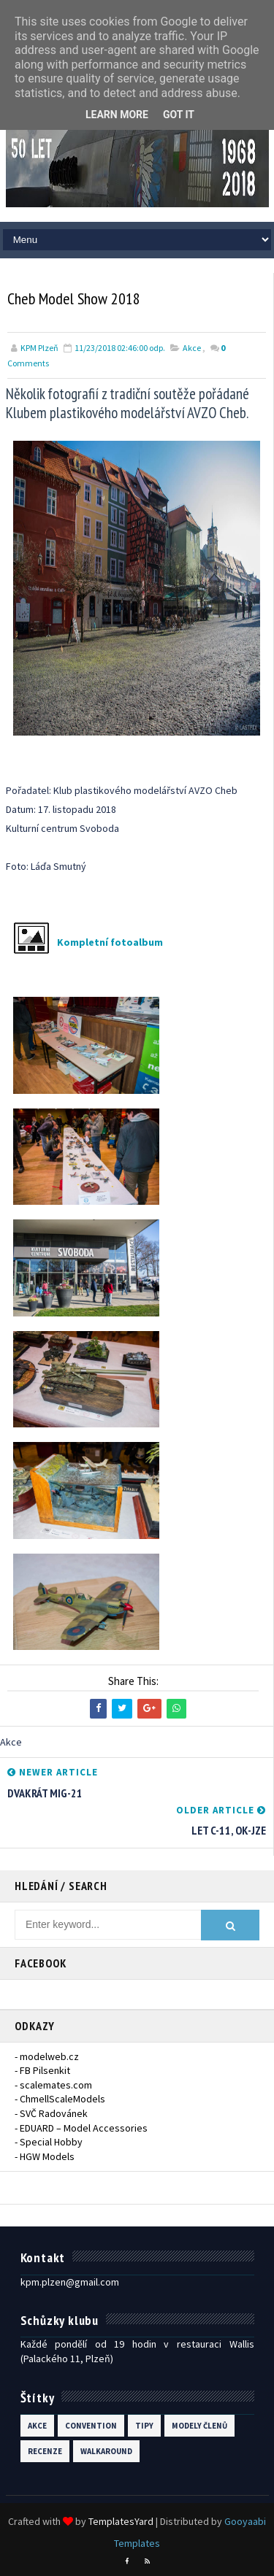 The image size is (274, 2576). What do you see at coordinates (144, 2426) in the screenshot?
I see `Tipy` at bounding box center [144, 2426].